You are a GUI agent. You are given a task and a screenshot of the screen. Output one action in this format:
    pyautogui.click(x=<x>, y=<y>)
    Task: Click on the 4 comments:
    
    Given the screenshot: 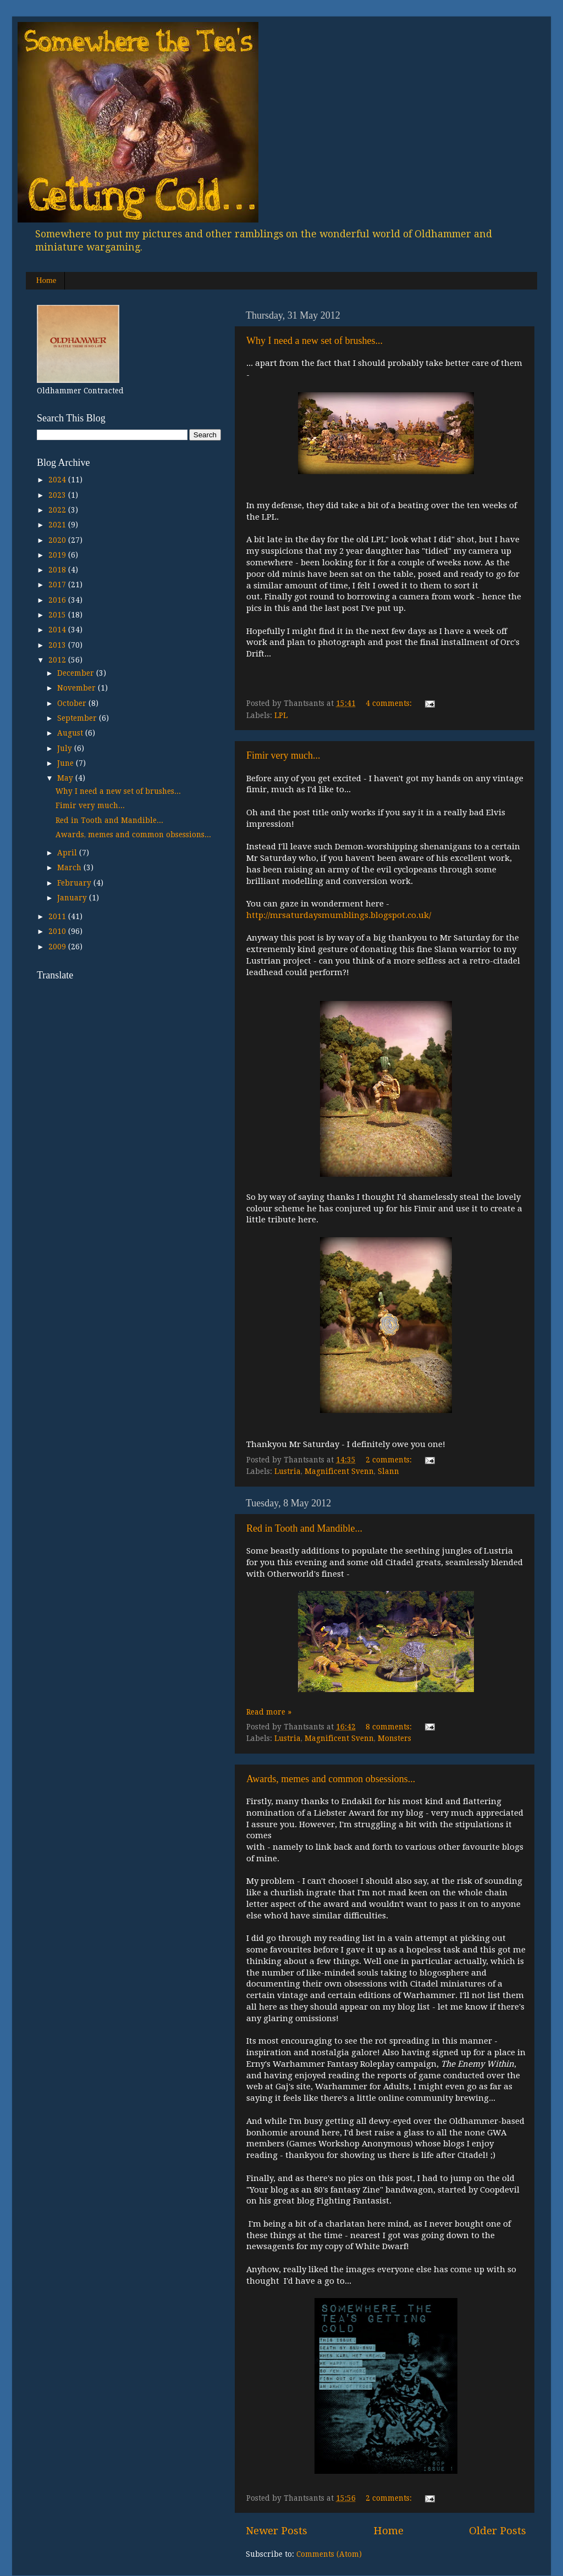 What is the action you would take?
    pyautogui.click(x=390, y=703)
    